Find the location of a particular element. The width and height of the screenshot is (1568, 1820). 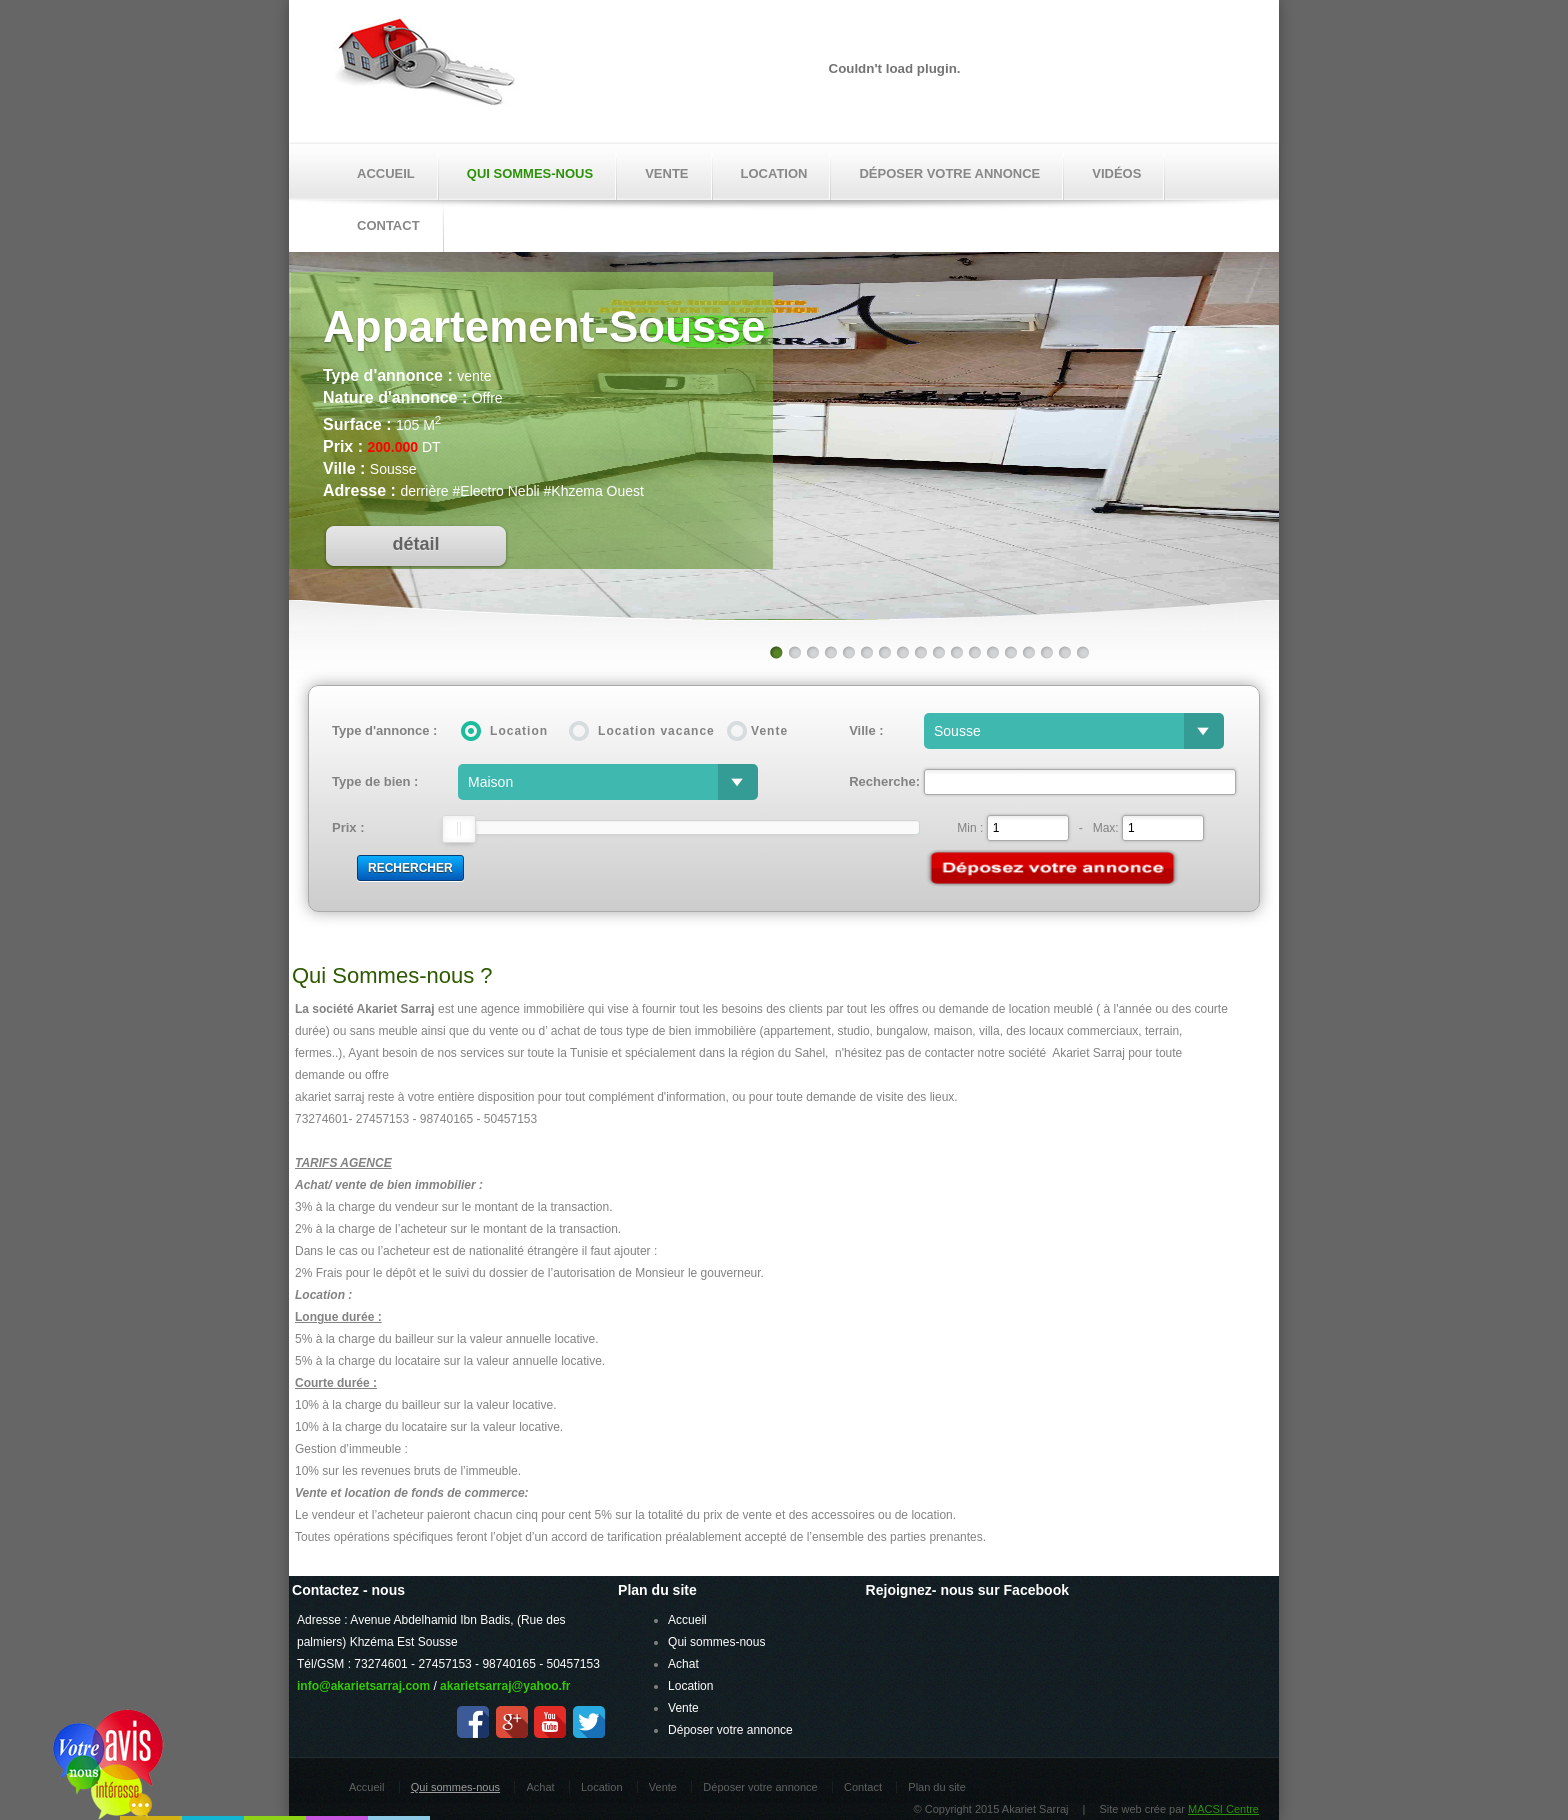

10 is located at coordinates (938, 652).